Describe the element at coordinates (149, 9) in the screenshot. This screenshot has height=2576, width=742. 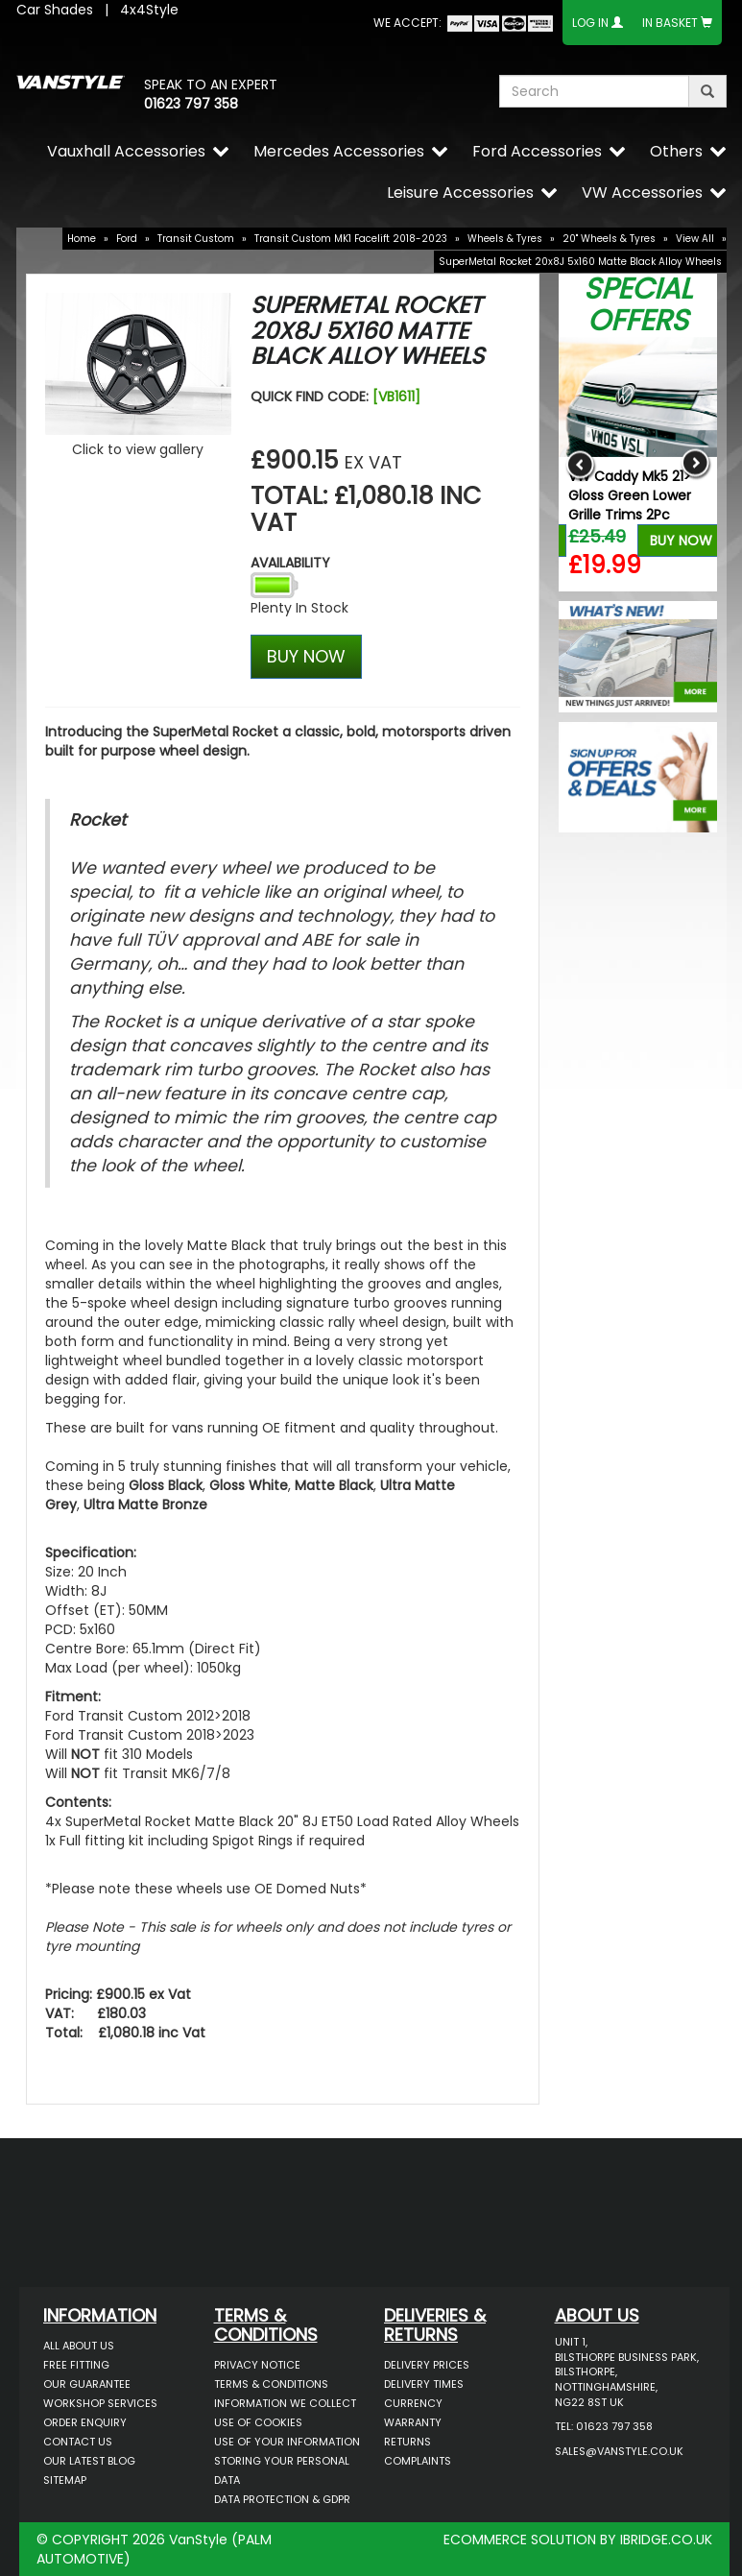
I see `4x4Style` at that location.